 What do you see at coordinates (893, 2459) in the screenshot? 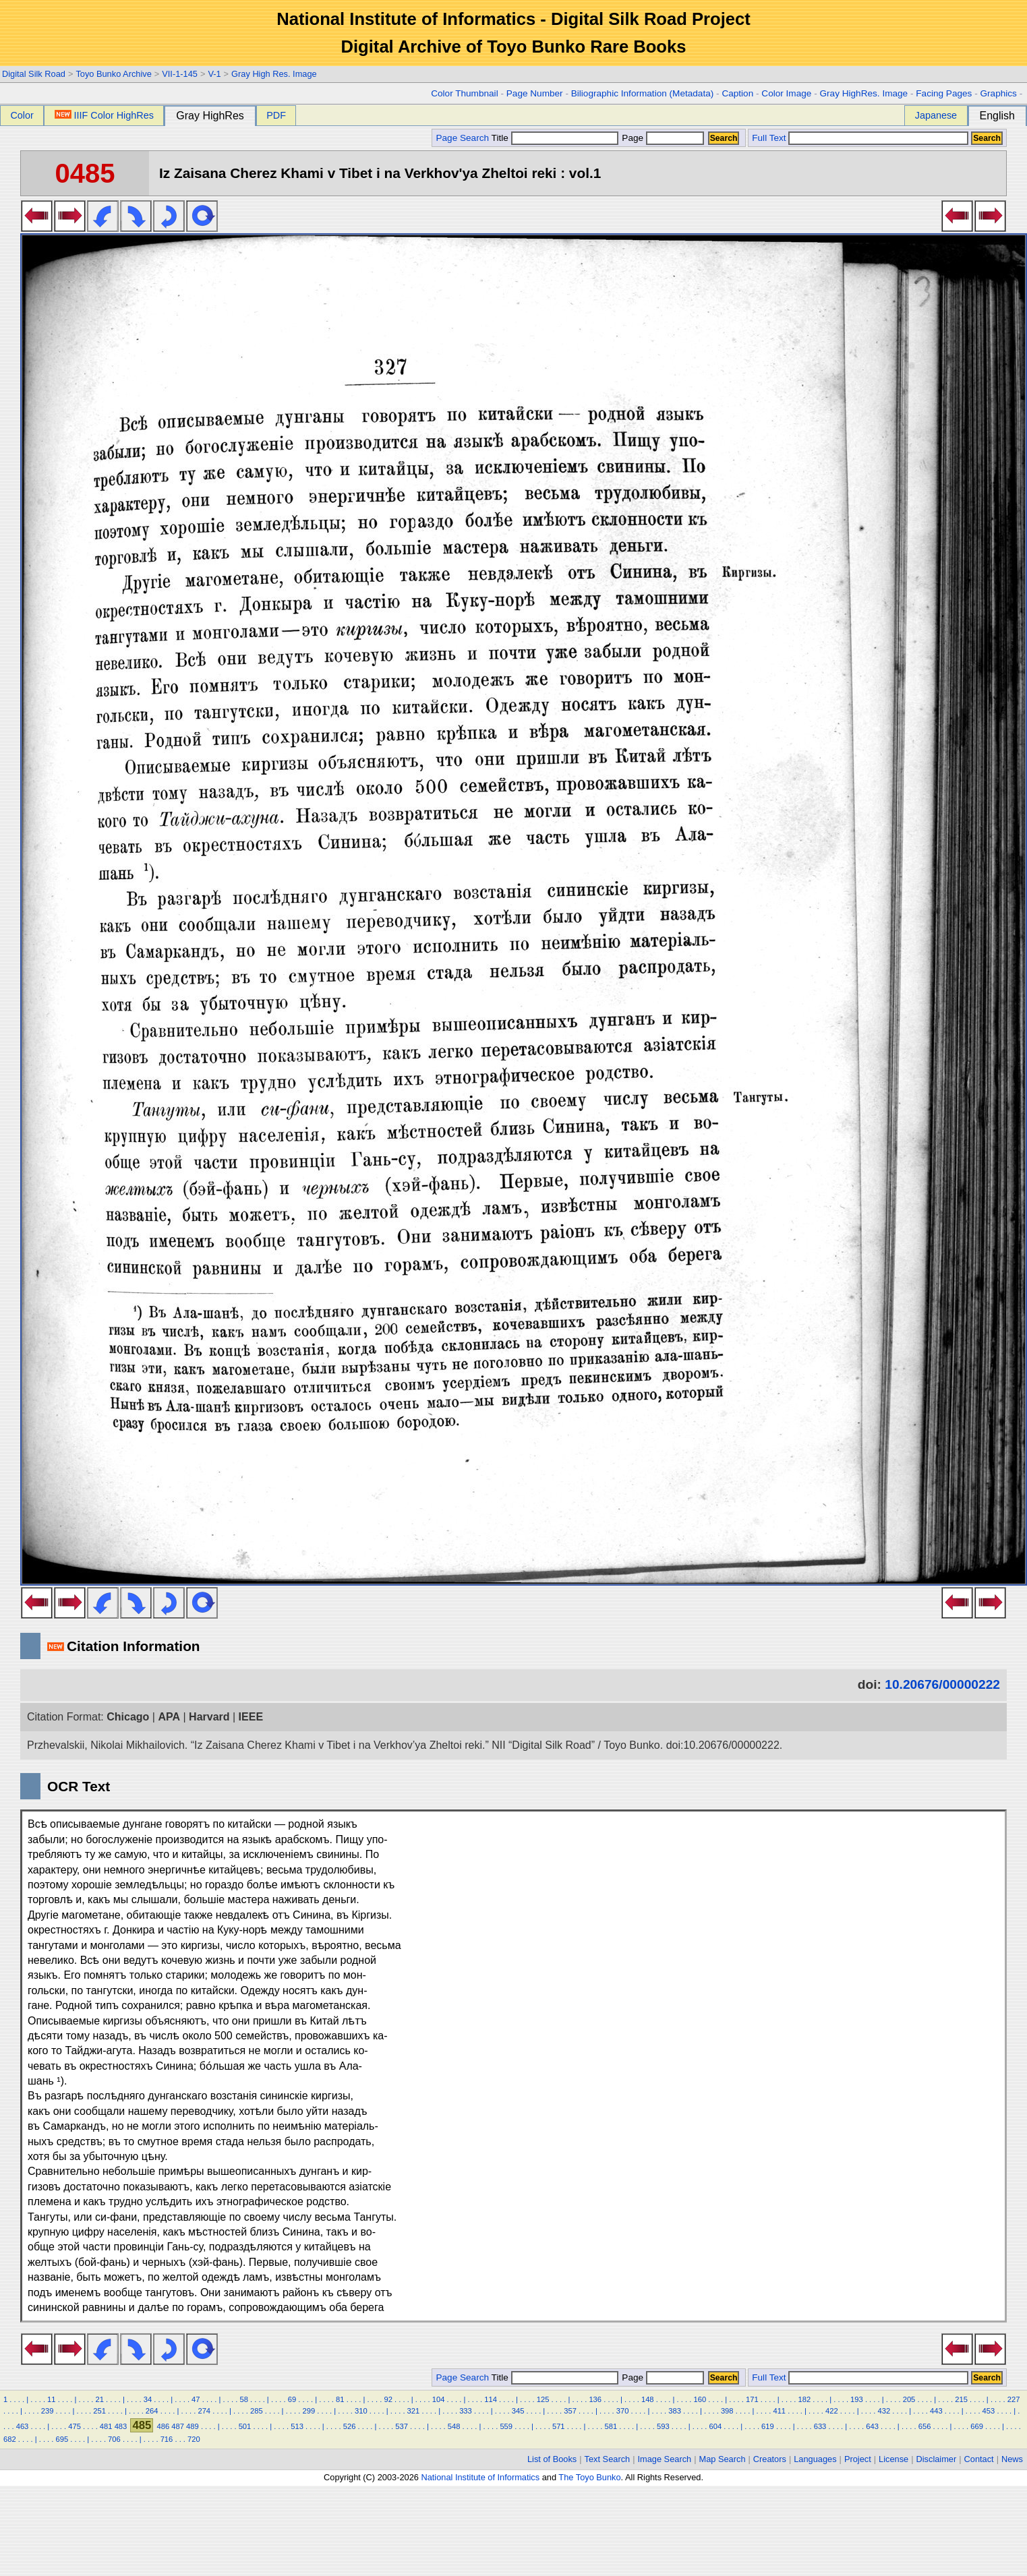
I see `License` at bounding box center [893, 2459].